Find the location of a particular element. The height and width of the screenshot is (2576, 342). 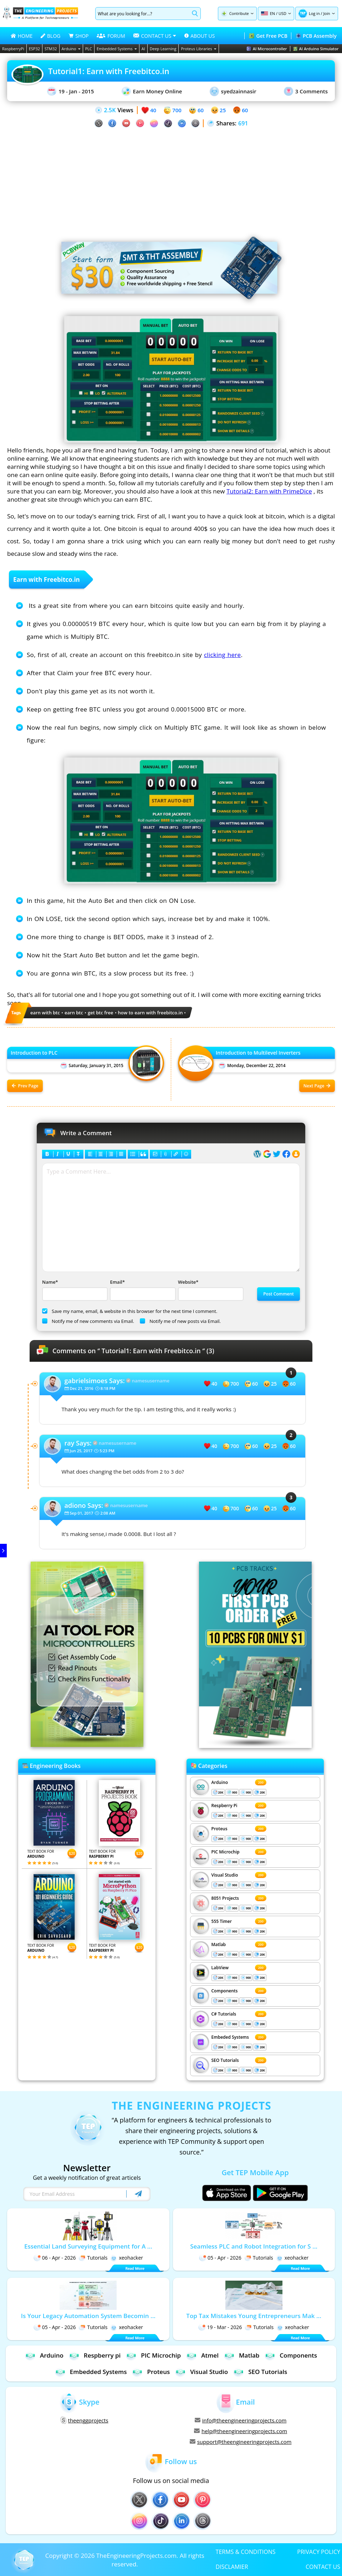

Get Free PCB is located at coordinates (268, 35).